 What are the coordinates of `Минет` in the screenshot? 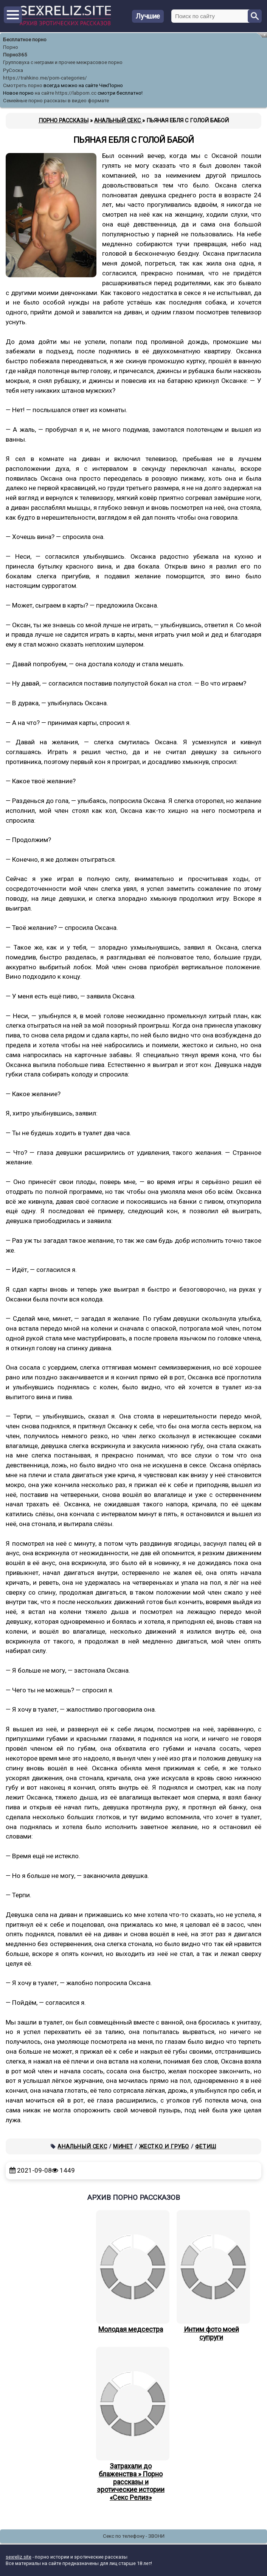 It's located at (123, 2146).